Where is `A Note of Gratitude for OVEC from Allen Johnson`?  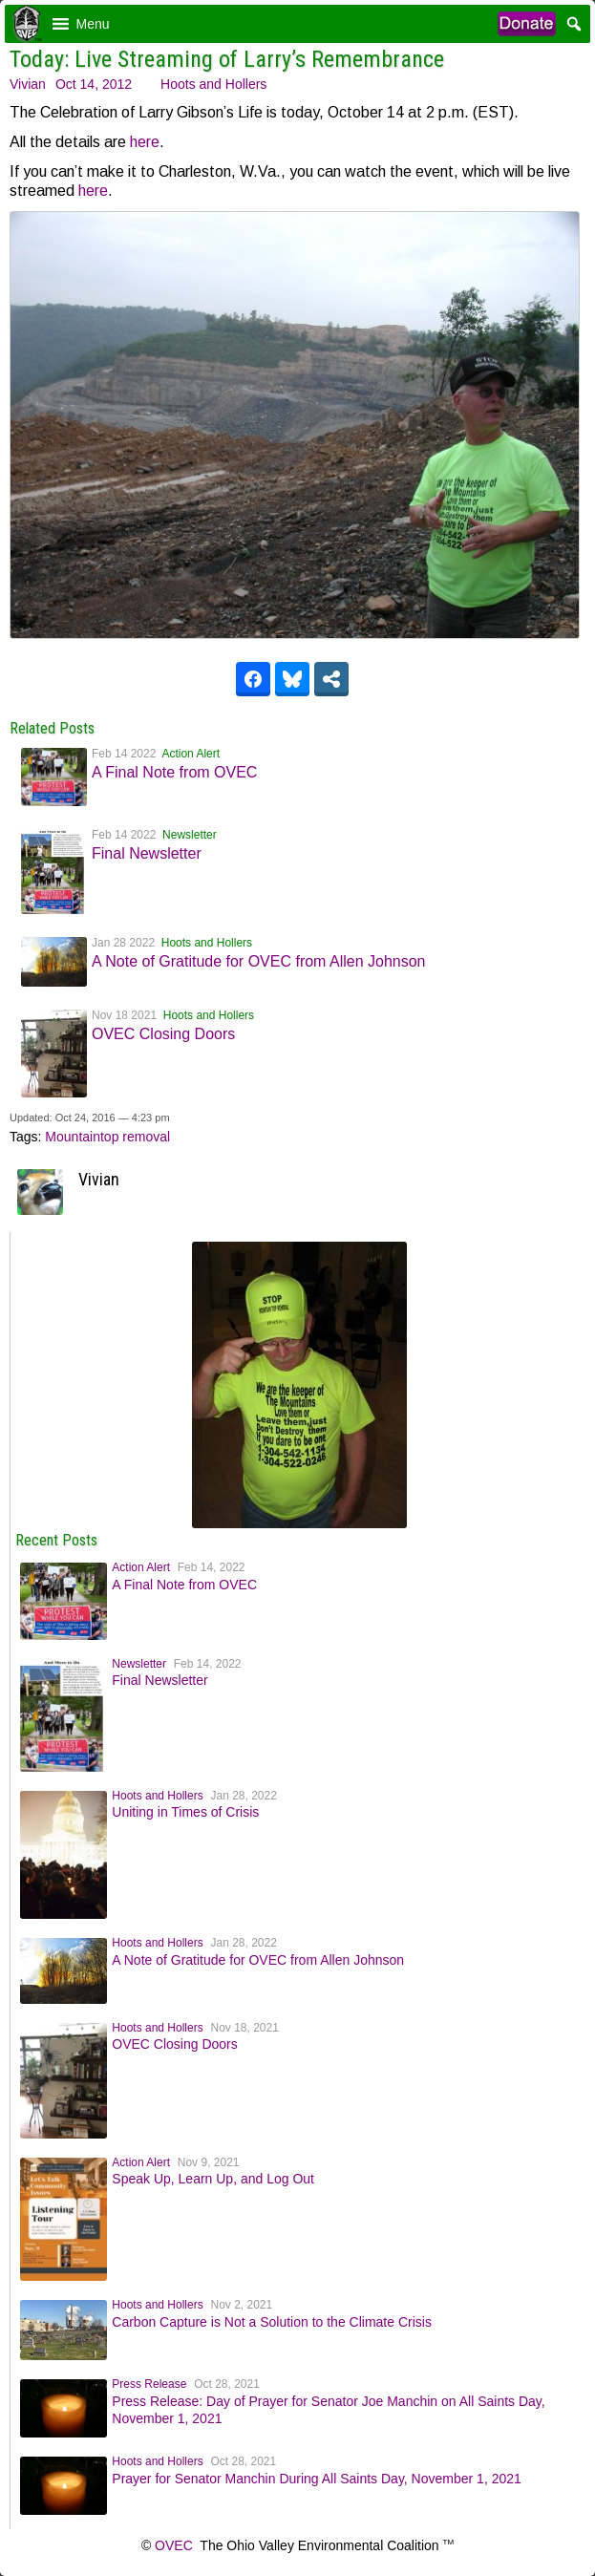 A Note of Gratitude for OVEC from Allen Johnson is located at coordinates (259, 961).